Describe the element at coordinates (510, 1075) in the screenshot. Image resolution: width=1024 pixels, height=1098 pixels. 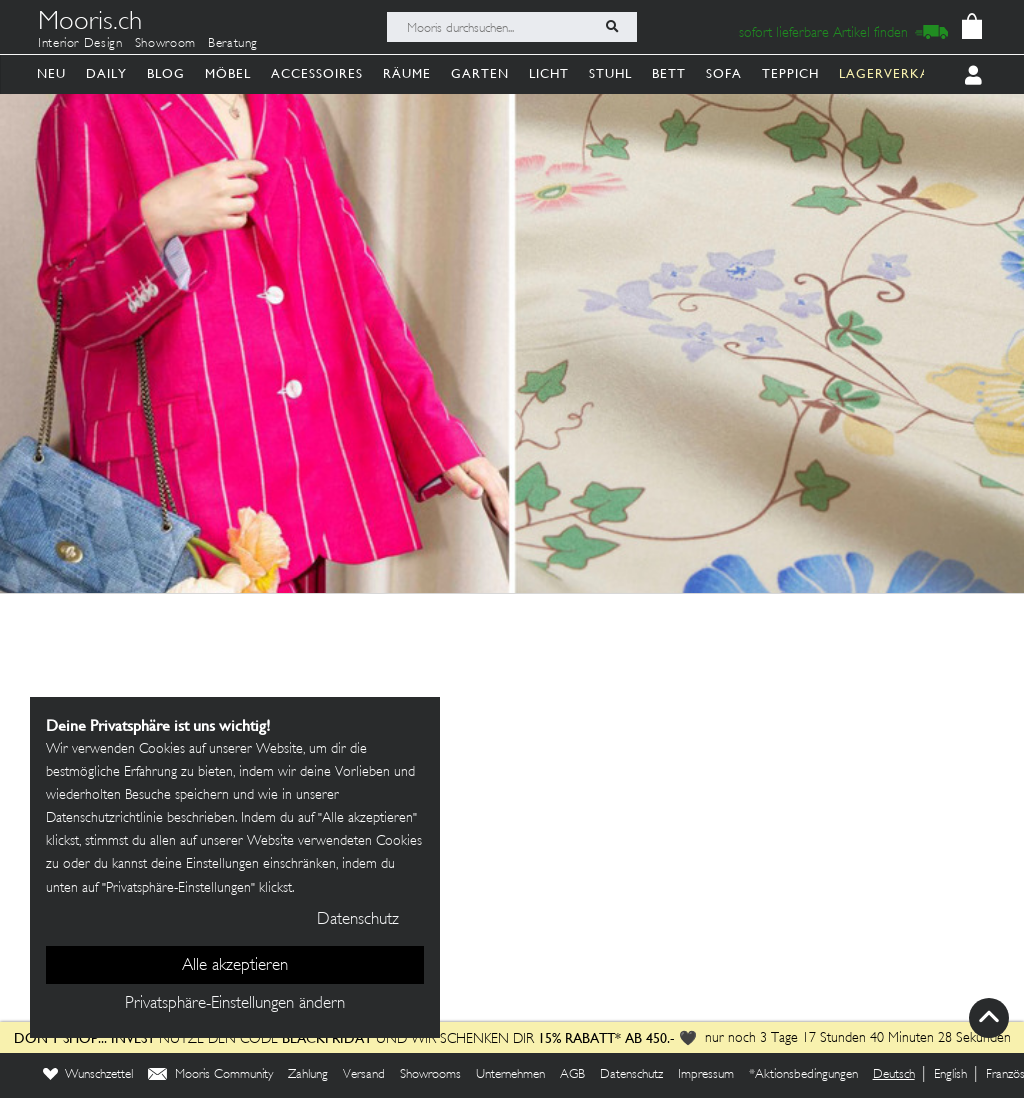
I see `Unternehmen` at that location.